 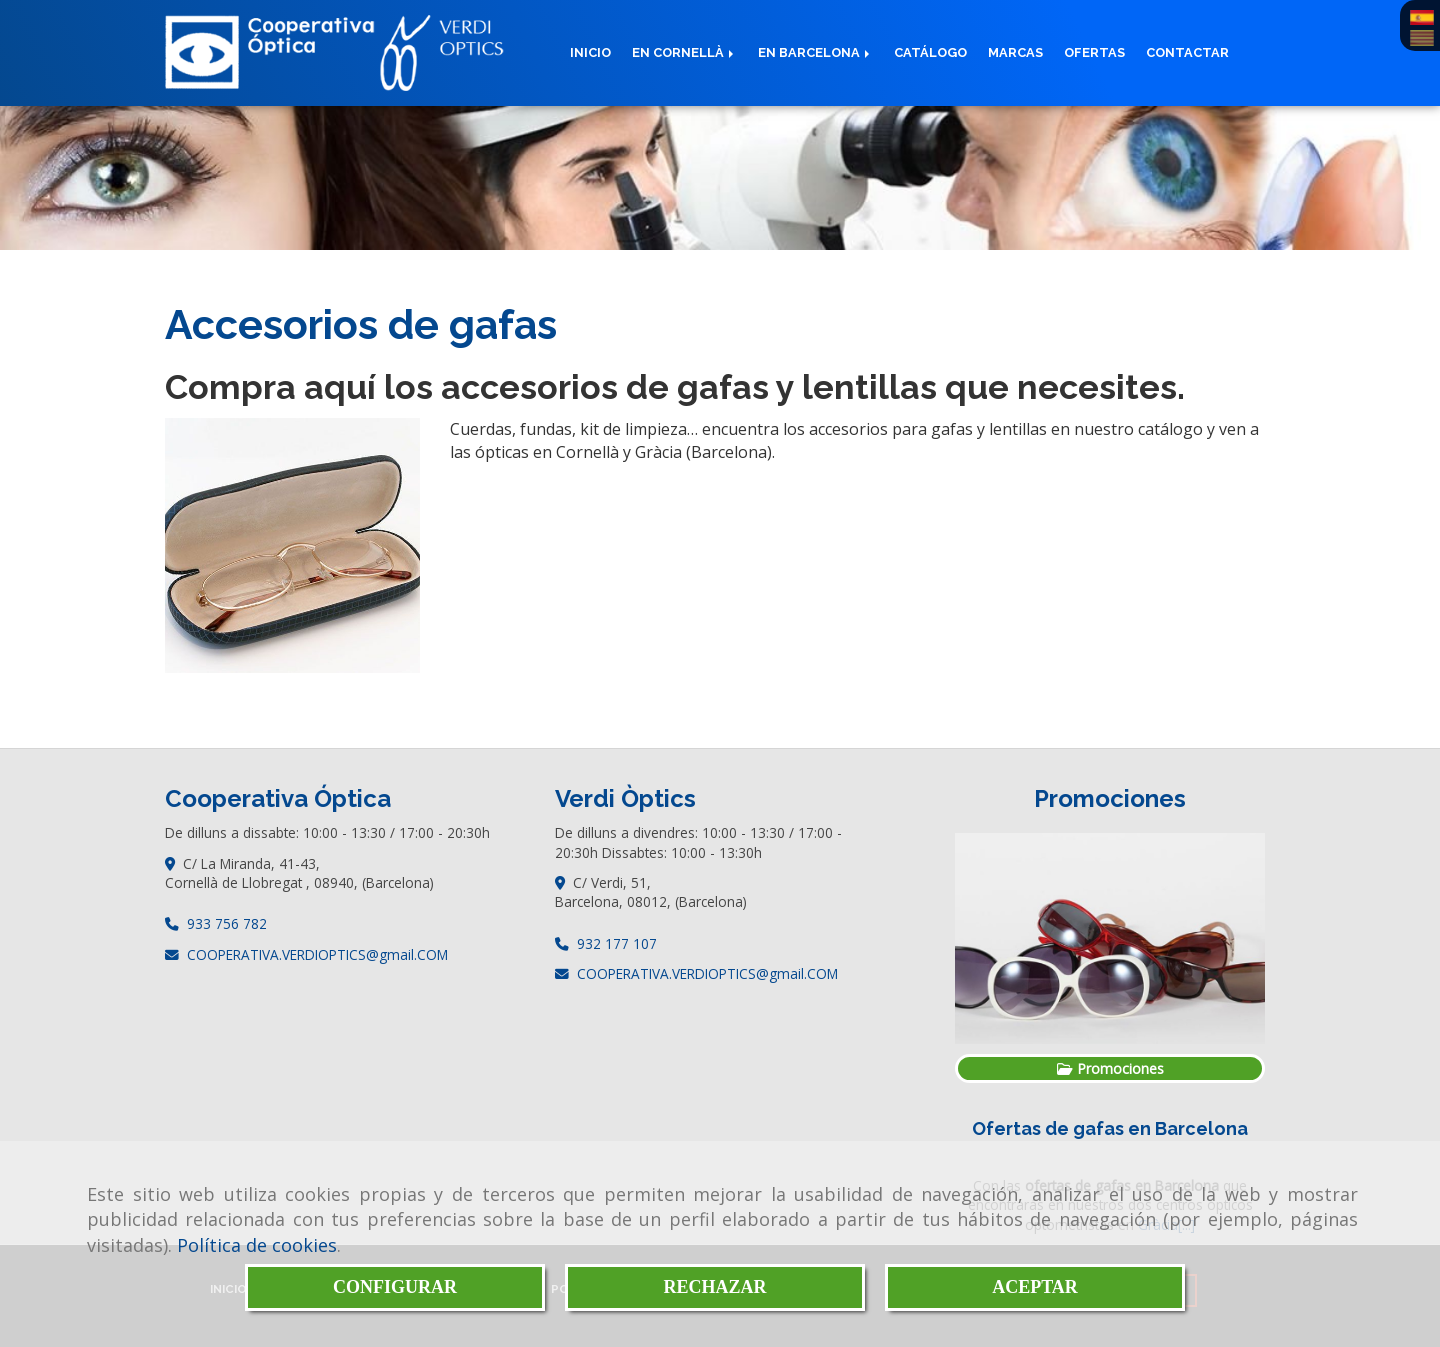 What do you see at coordinates (684, 52) in the screenshot?
I see `En Cornellà` at bounding box center [684, 52].